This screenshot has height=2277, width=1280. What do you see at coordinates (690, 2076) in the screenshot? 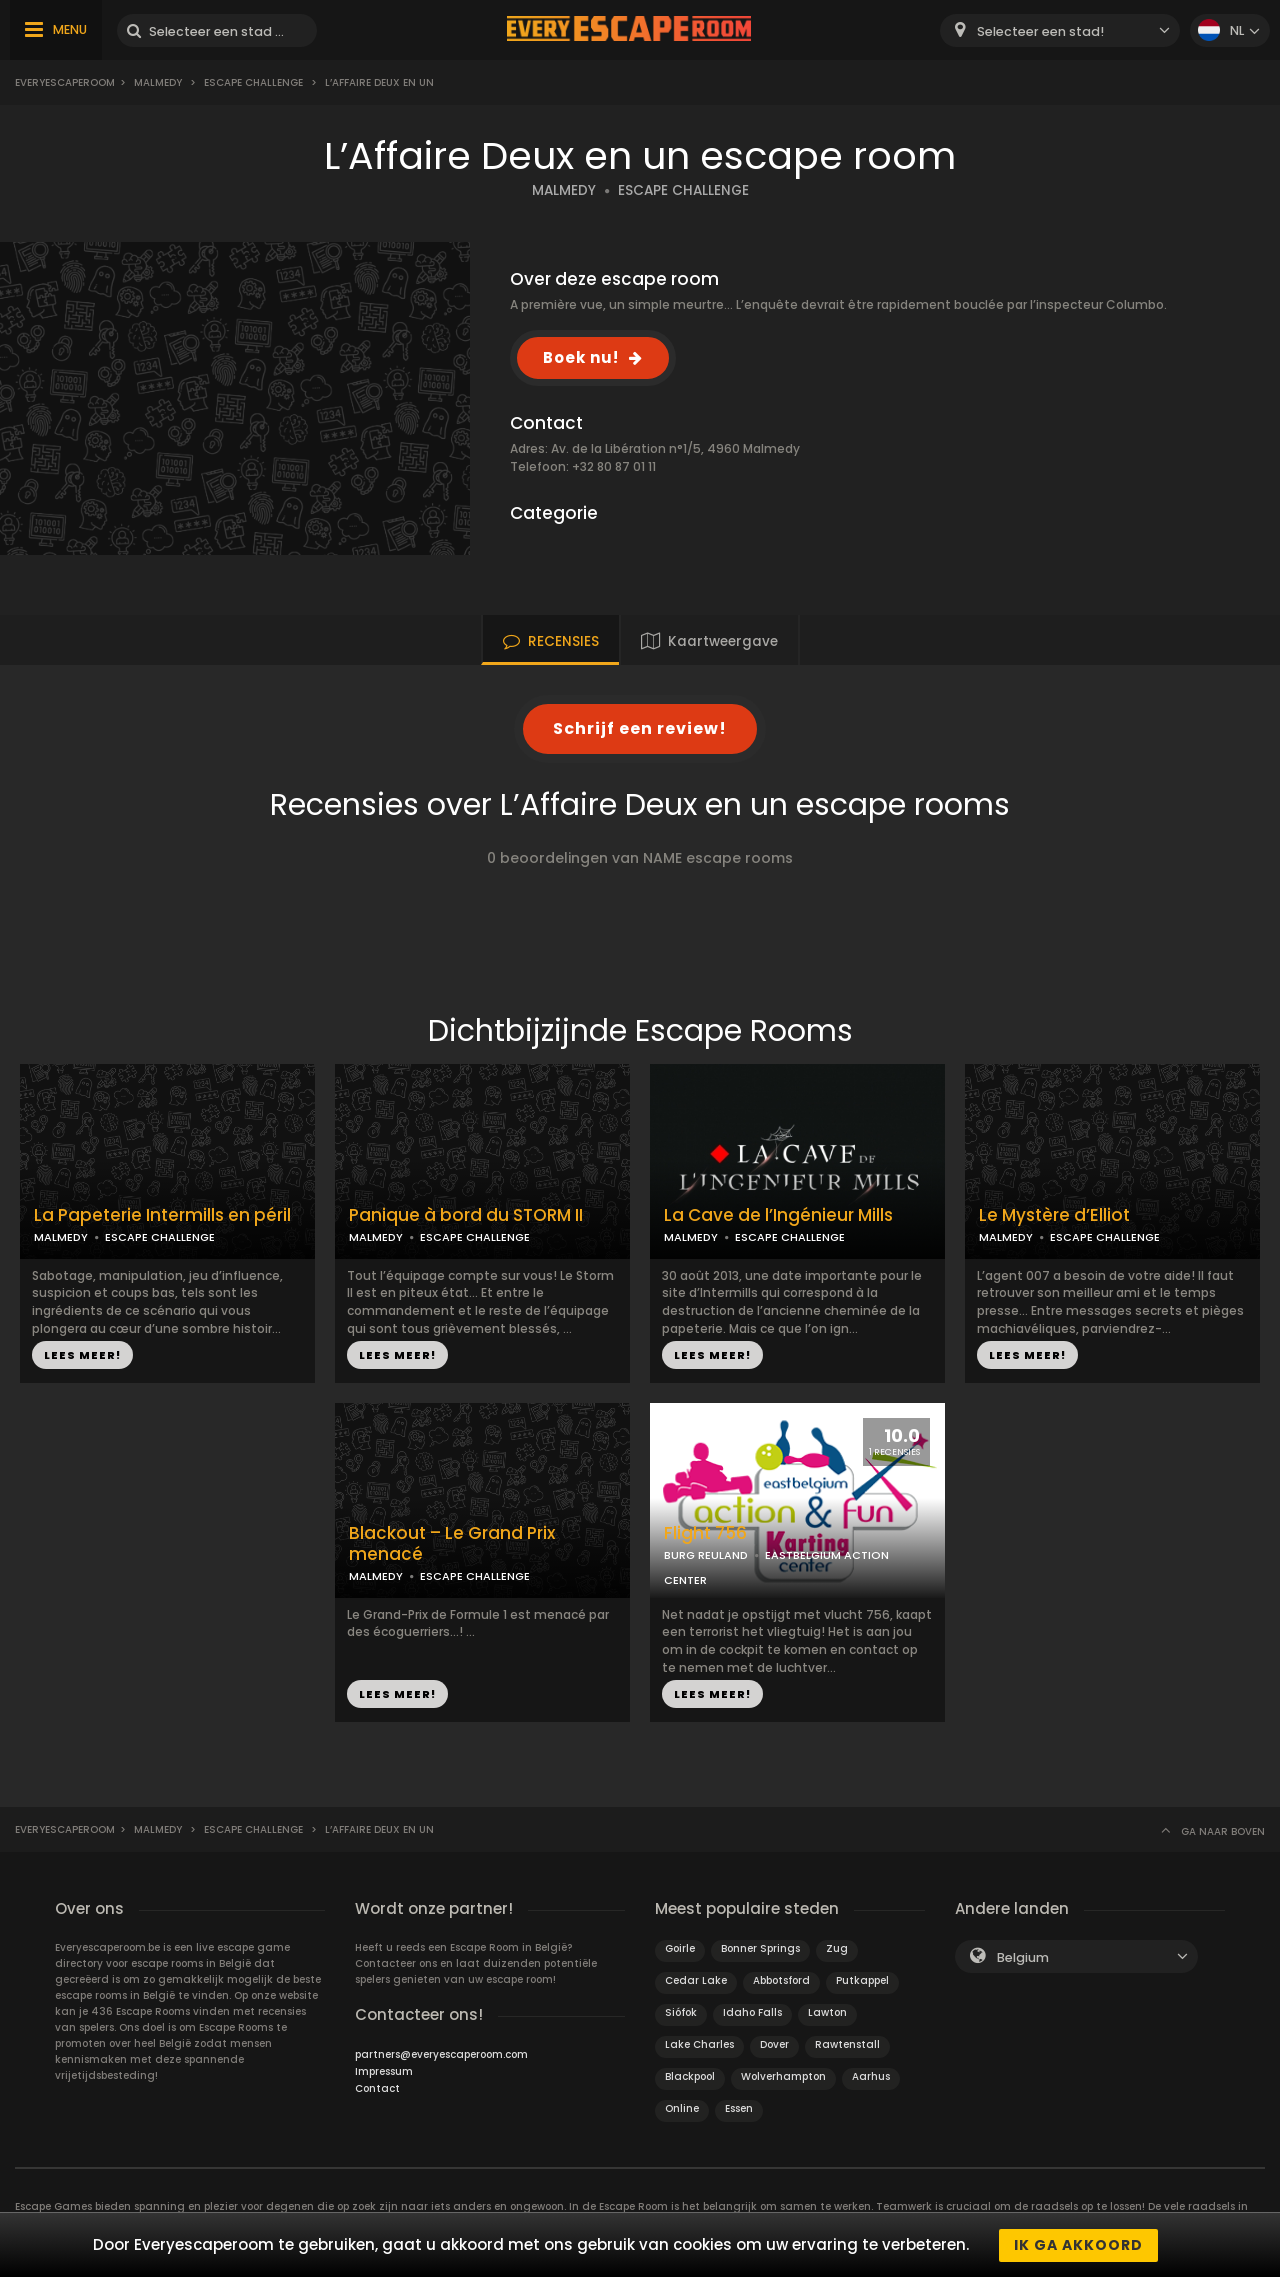
I see `Blackpool` at bounding box center [690, 2076].